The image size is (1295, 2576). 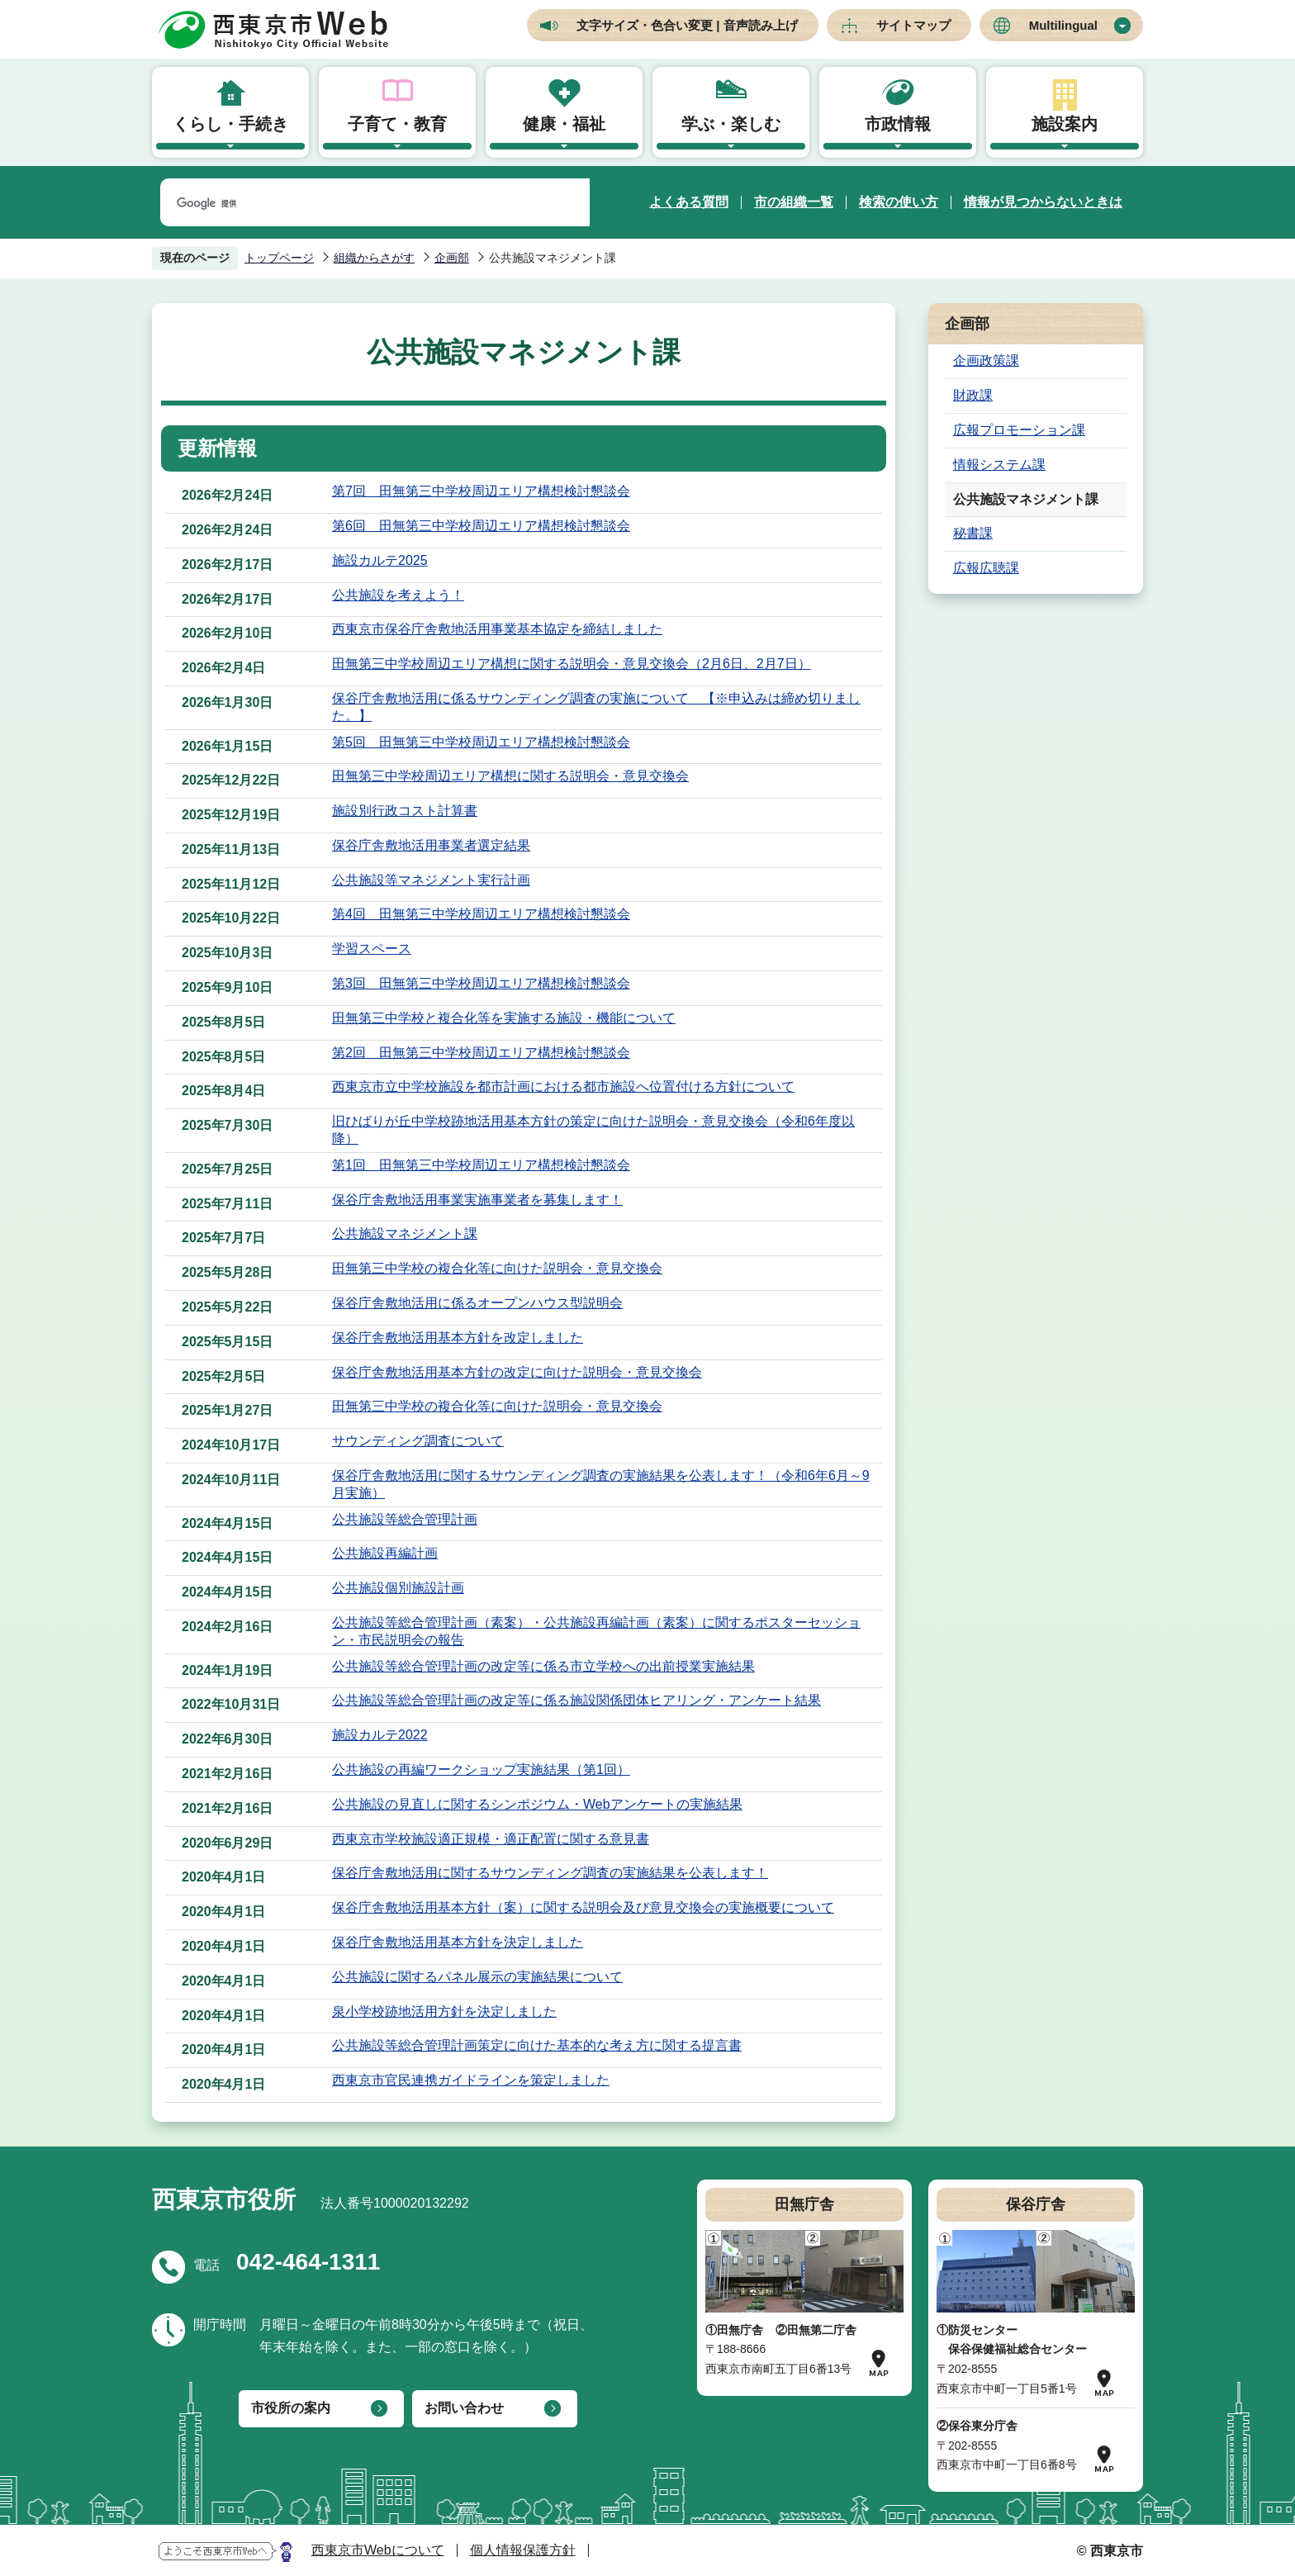 What do you see at coordinates (973, 395) in the screenshot?
I see `財政課` at bounding box center [973, 395].